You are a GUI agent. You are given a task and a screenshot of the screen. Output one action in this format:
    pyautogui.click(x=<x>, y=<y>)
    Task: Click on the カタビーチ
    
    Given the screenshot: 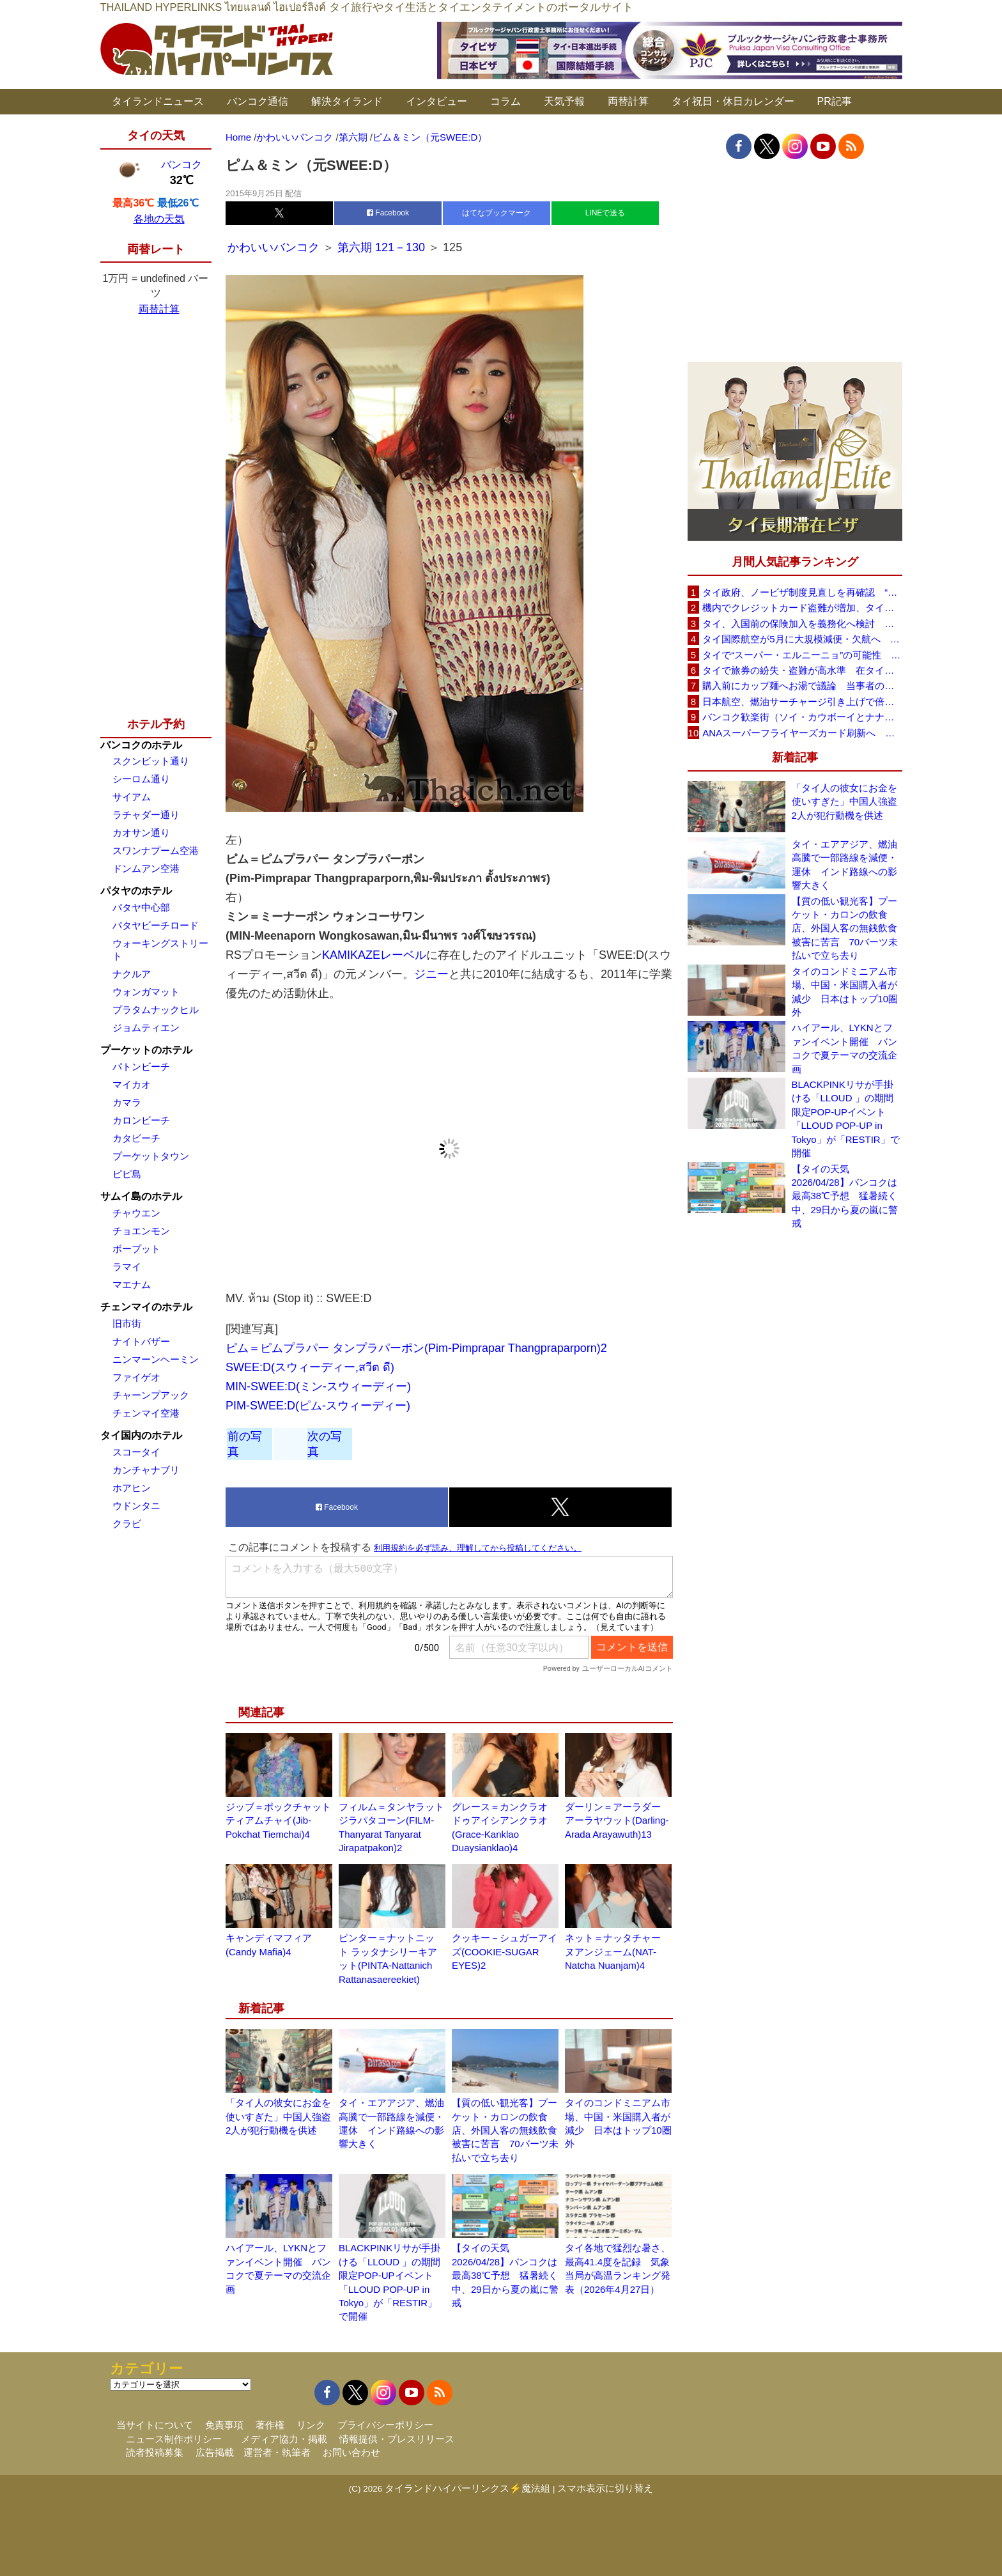 What is the action you would take?
    pyautogui.click(x=136, y=1138)
    